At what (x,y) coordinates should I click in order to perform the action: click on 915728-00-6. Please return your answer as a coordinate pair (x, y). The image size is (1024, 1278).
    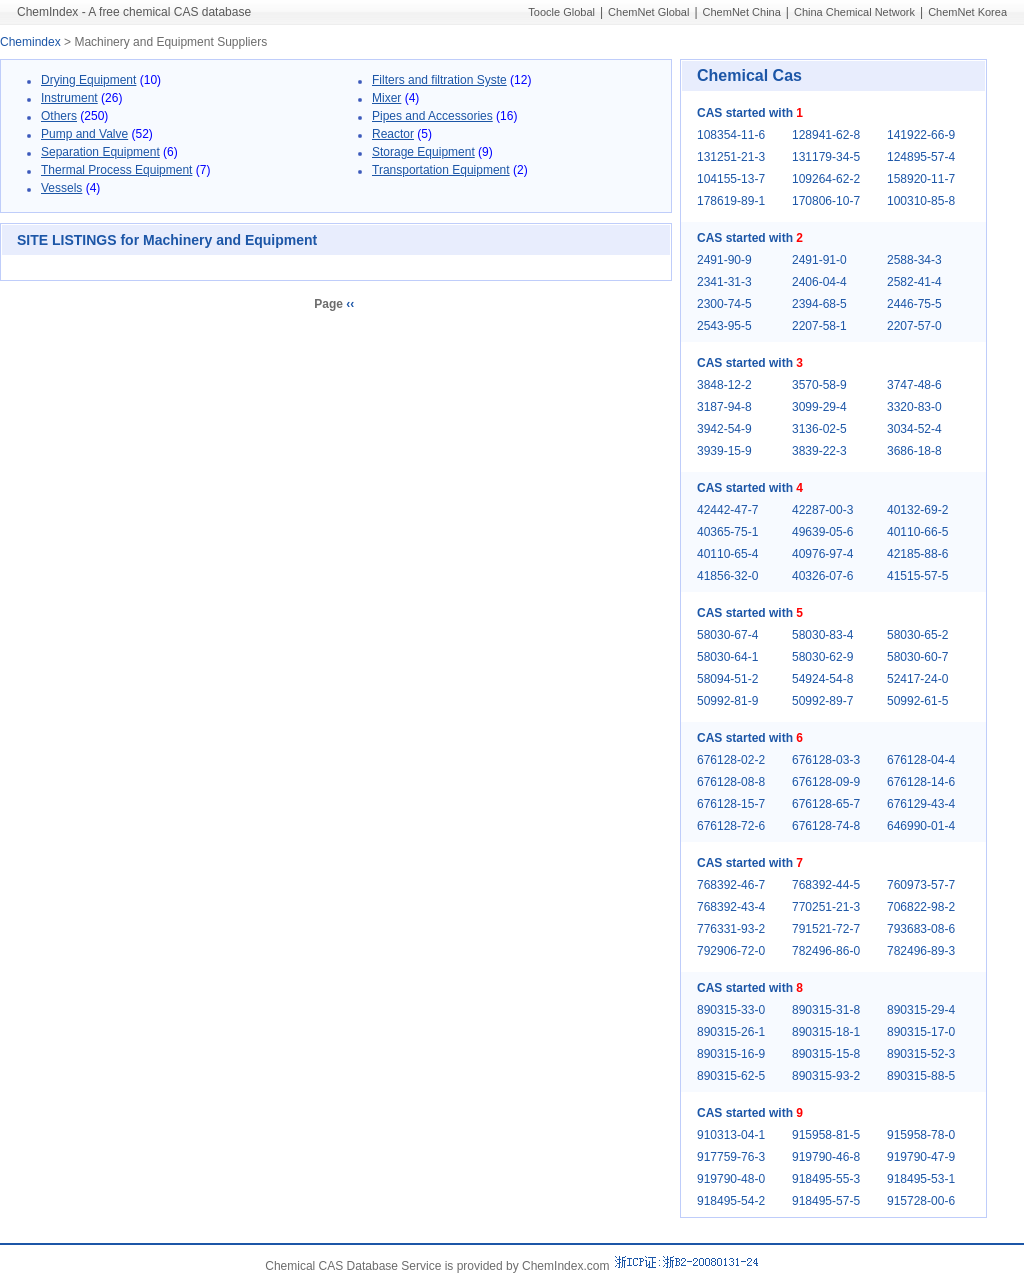
    Looking at the image, I should click on (921, 1201).